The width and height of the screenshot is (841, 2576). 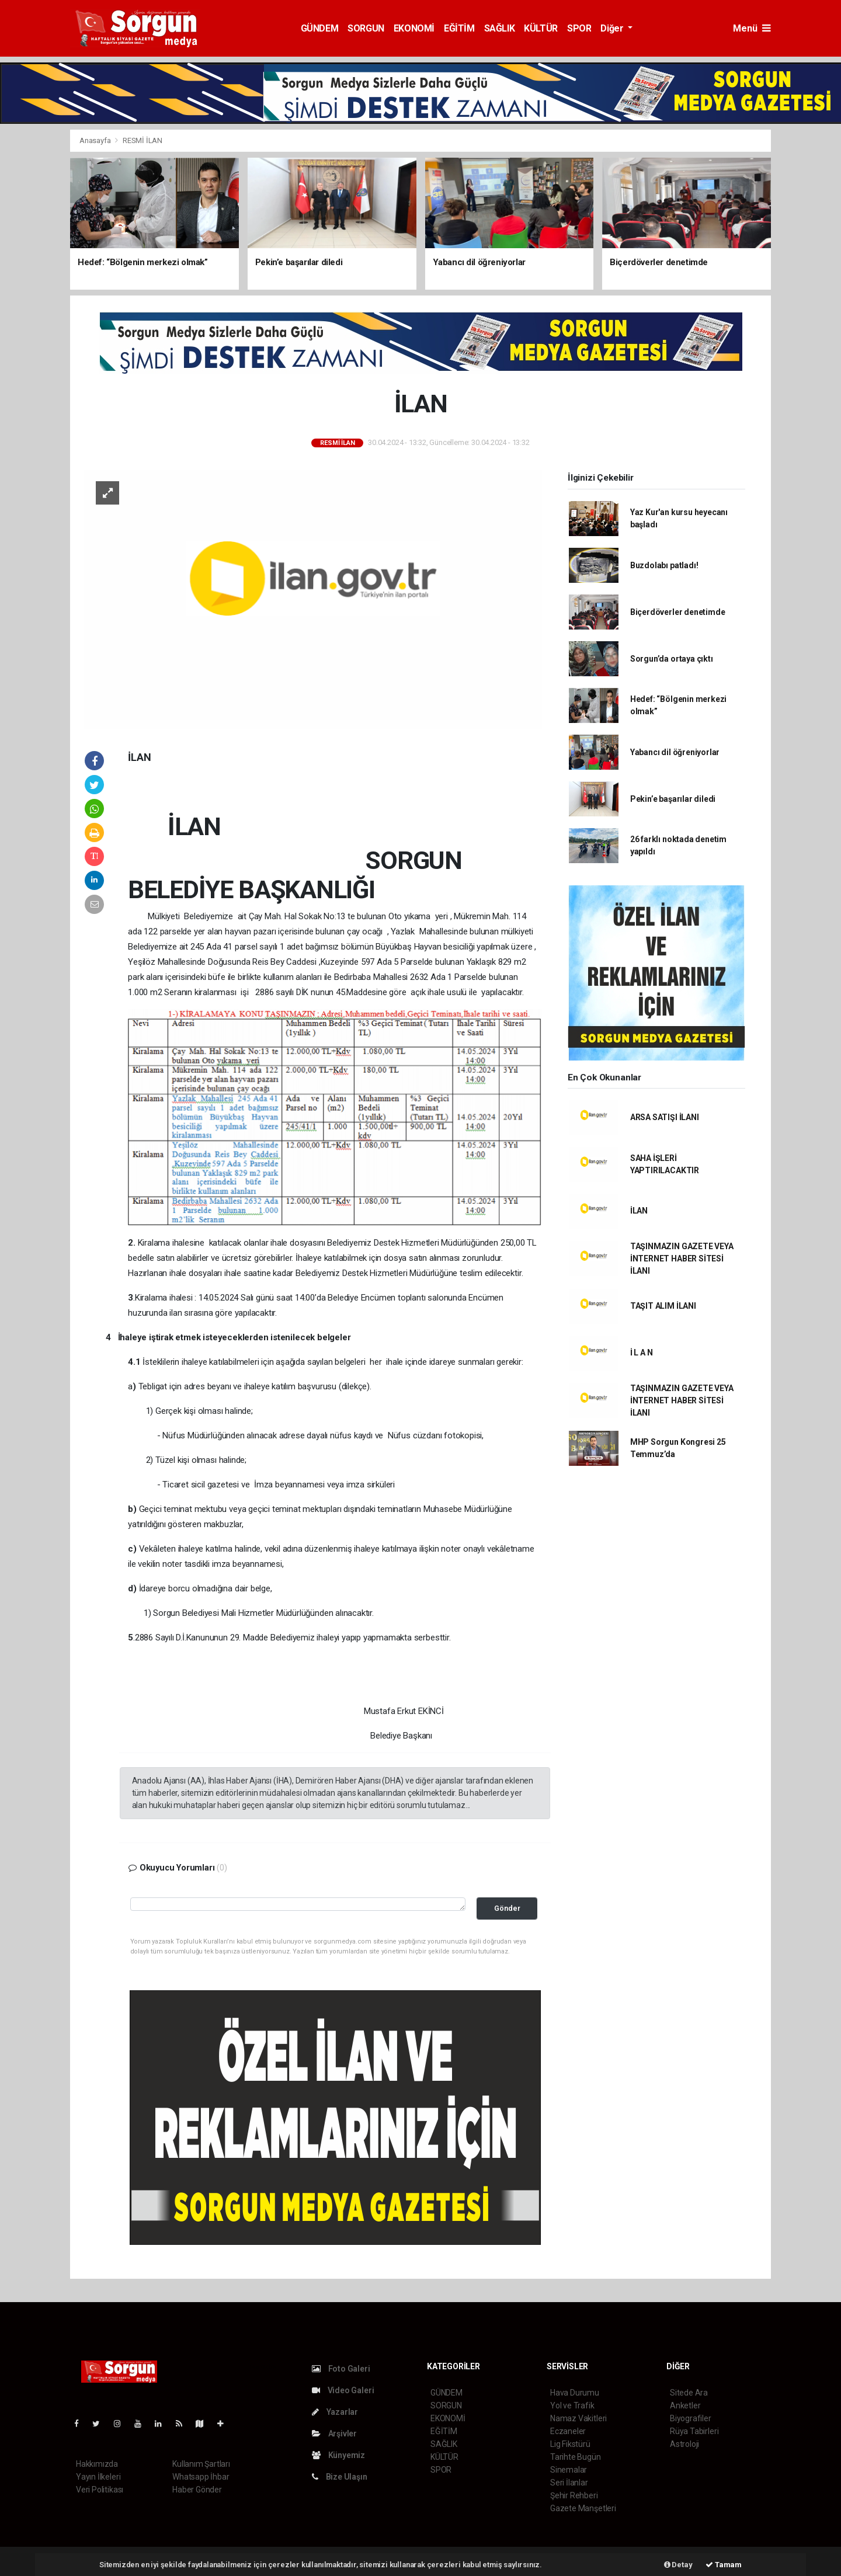 I want to click on Lig Fikstürü, so click(x=570, y=2444).